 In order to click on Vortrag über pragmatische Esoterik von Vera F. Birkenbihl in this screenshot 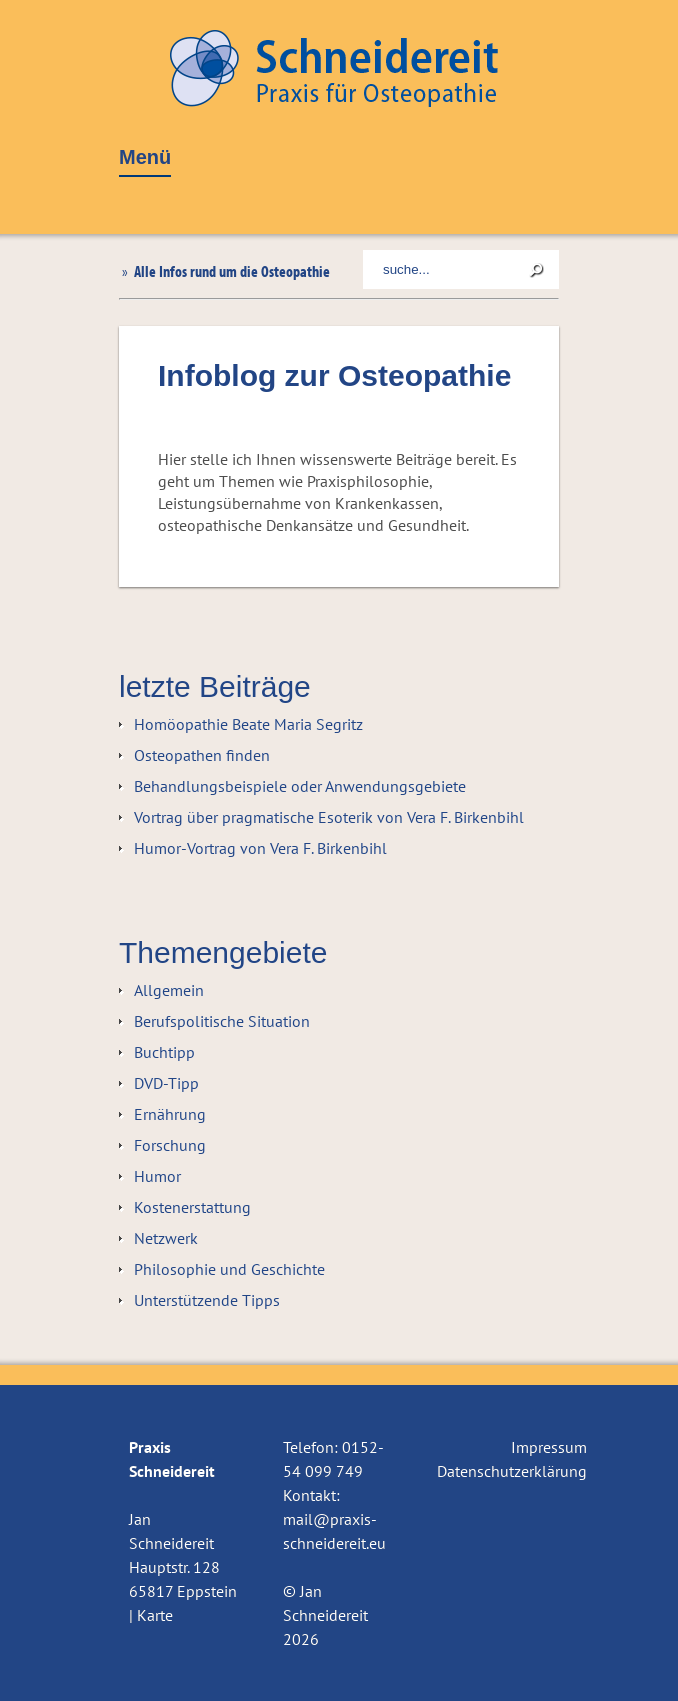, I will do `click(329, 817)`.